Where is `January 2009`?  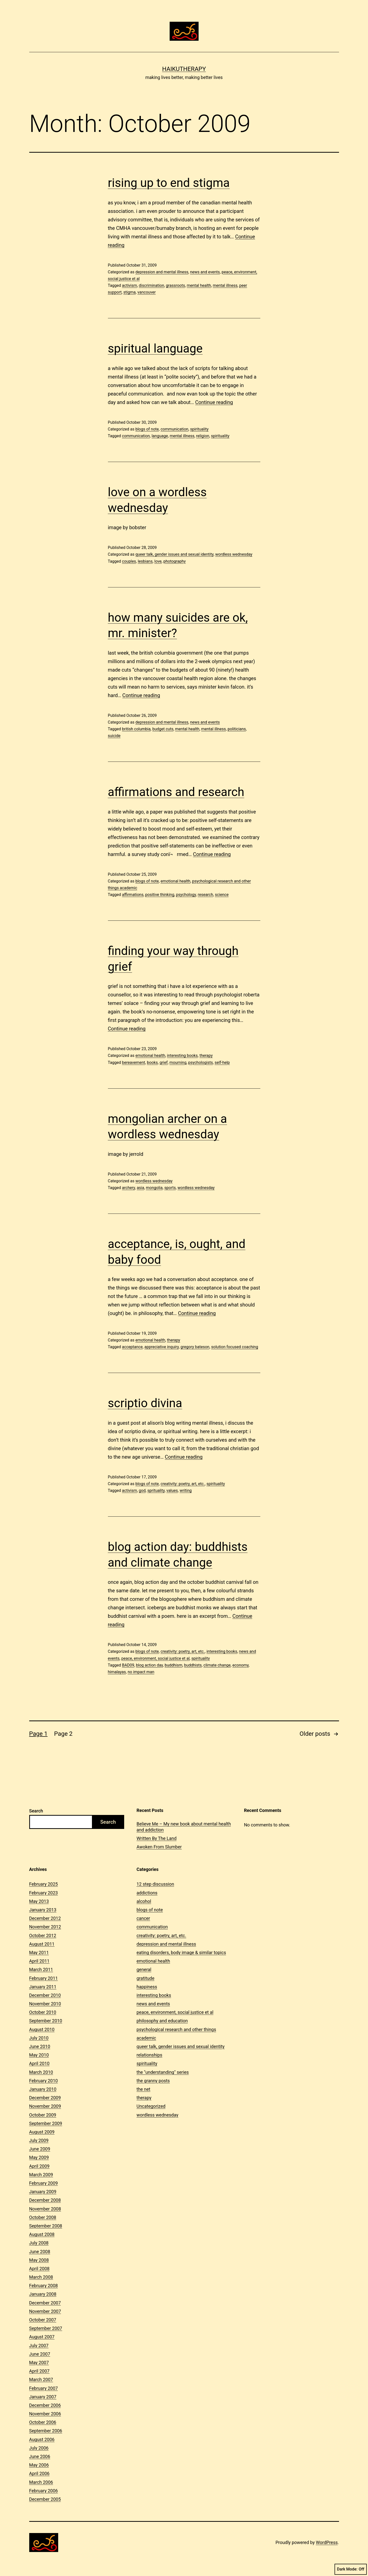 January 2009 is located at coordinates (42, 2191).